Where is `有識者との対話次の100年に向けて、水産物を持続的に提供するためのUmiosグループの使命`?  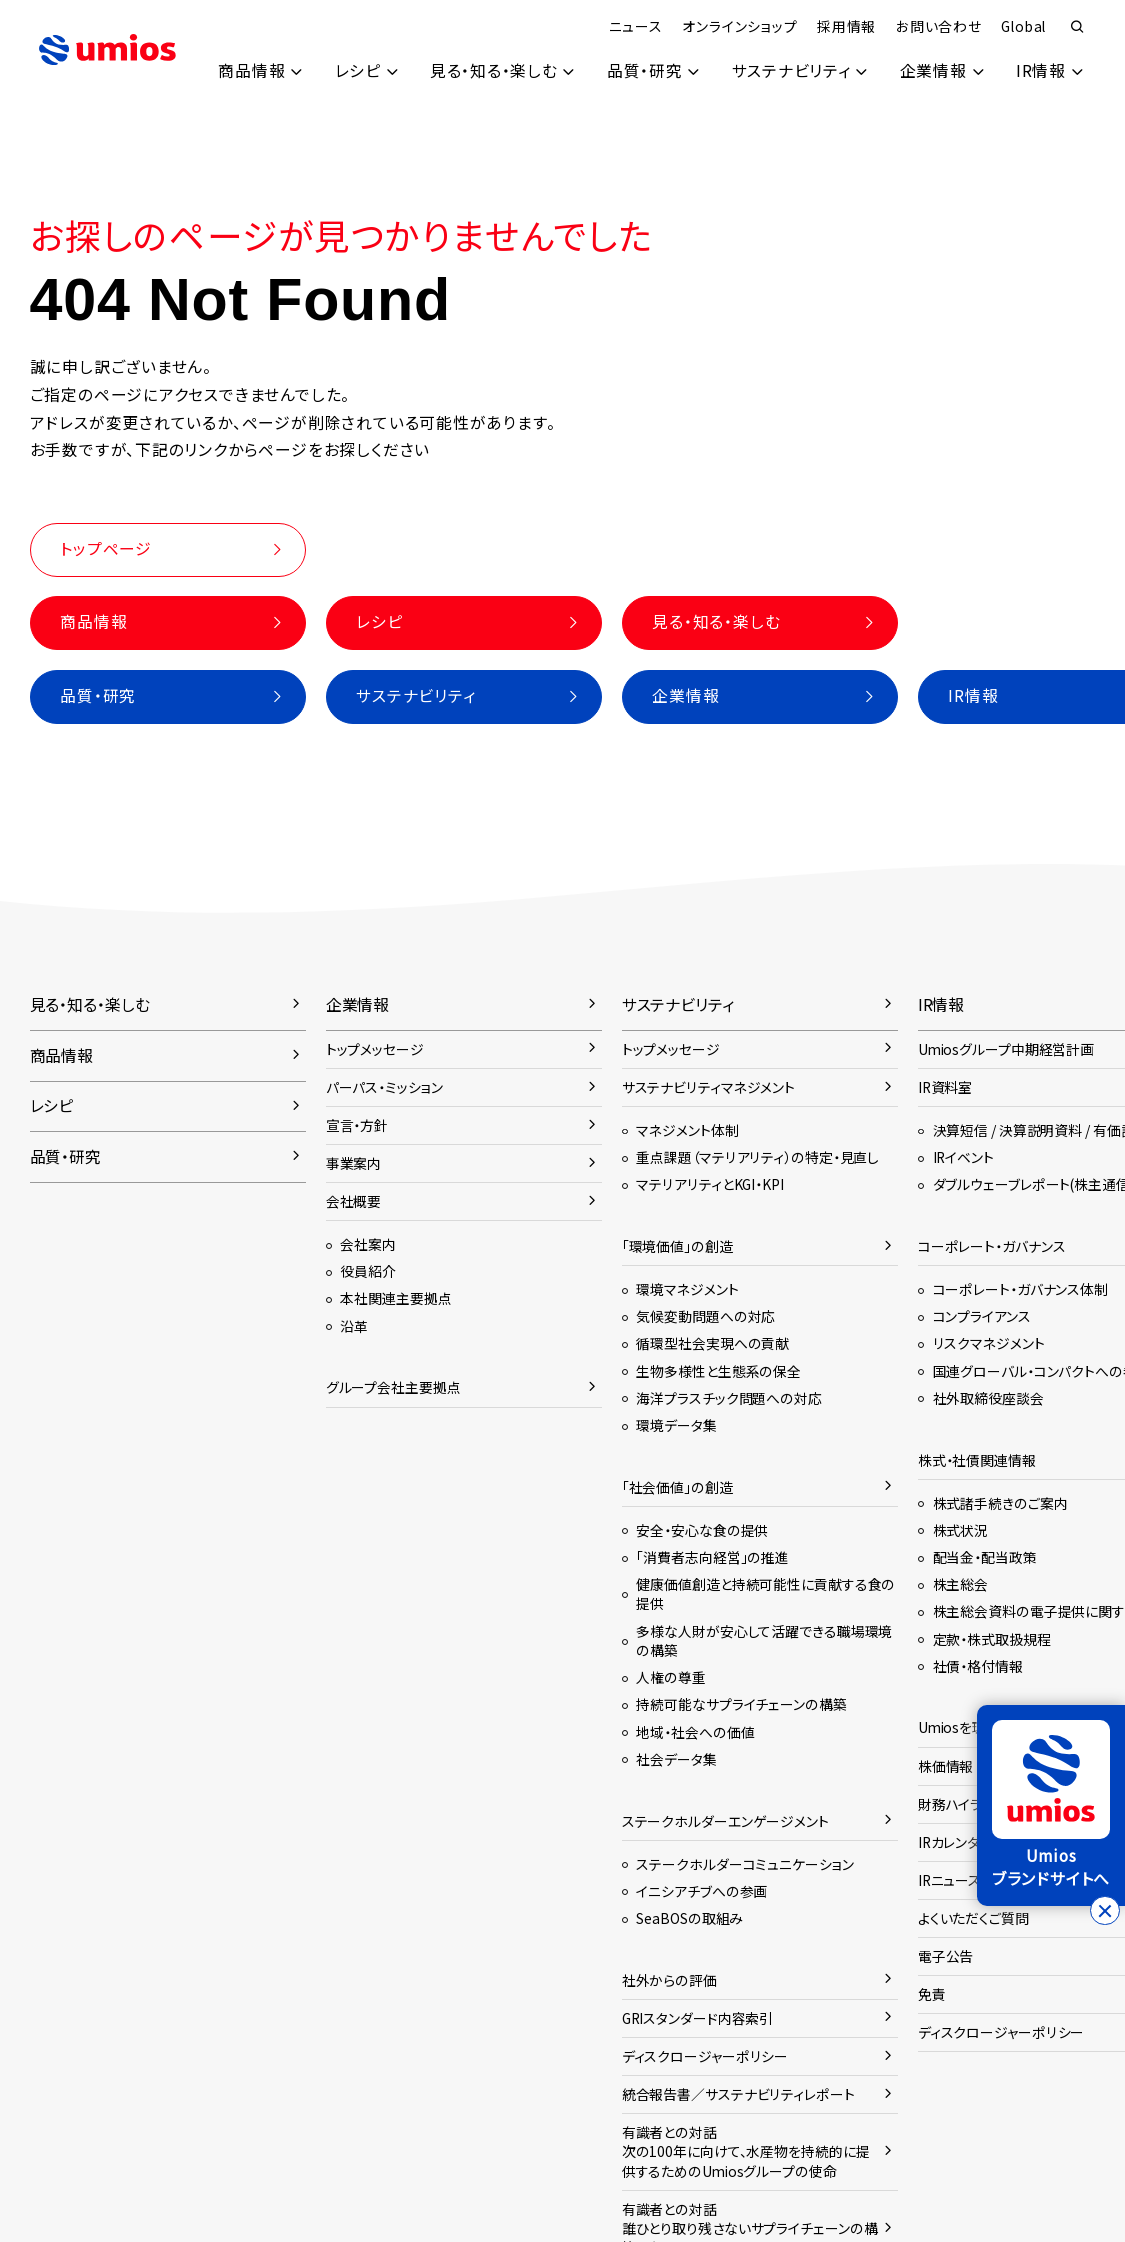 有識者との対話次の100年に向けて、水産物を持続的に提供するためのUmiosグループの使命 is located at coordinates (746, 2151).